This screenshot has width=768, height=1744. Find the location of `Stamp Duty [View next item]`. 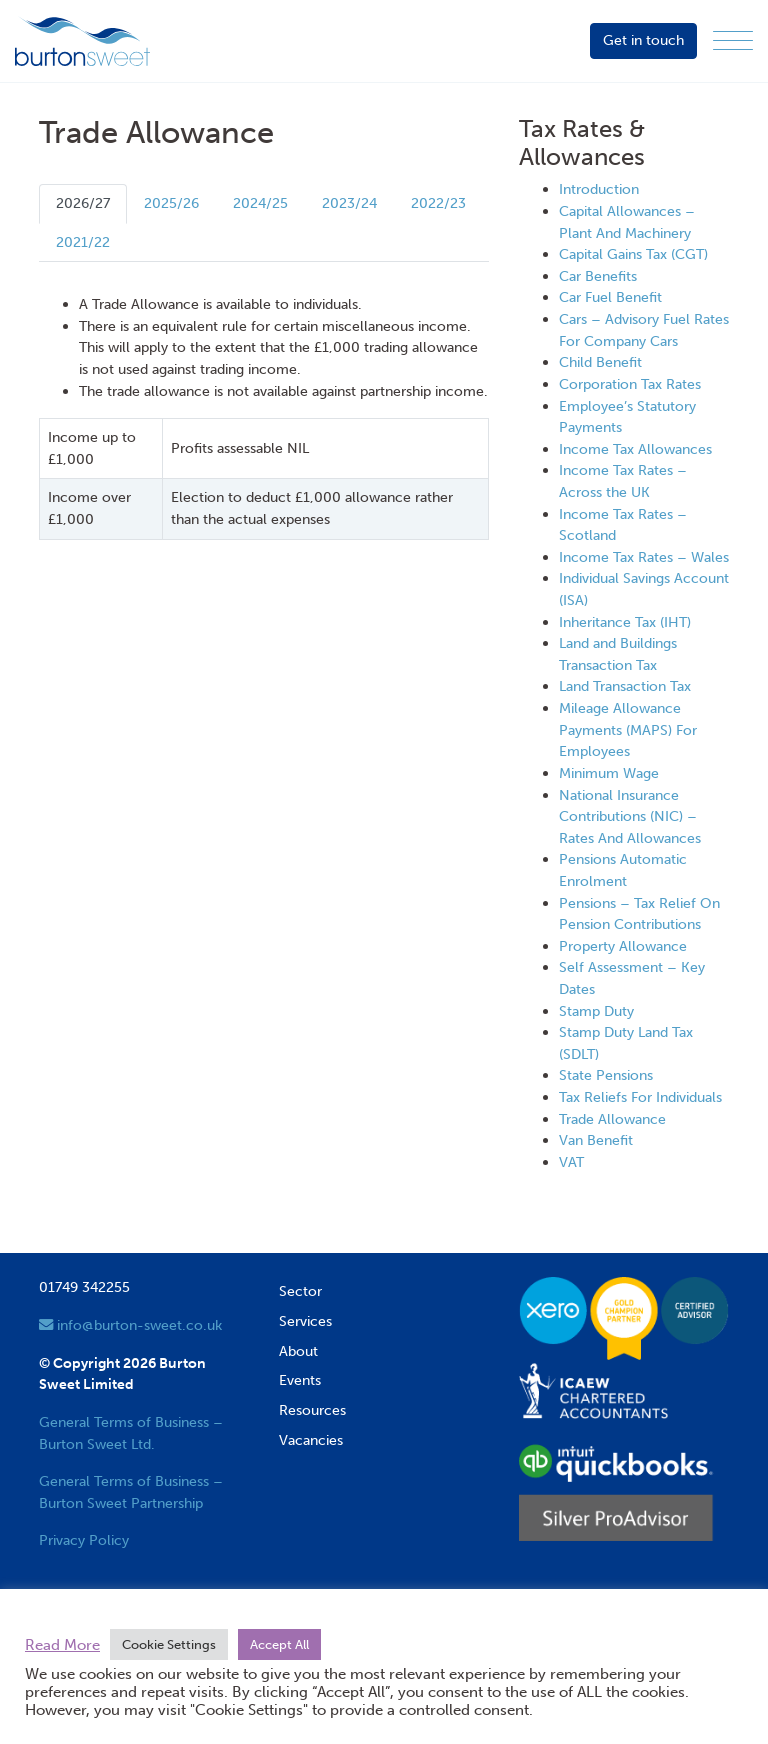

Stamp Duty [View next item] is located at coordinates (596, 1011).